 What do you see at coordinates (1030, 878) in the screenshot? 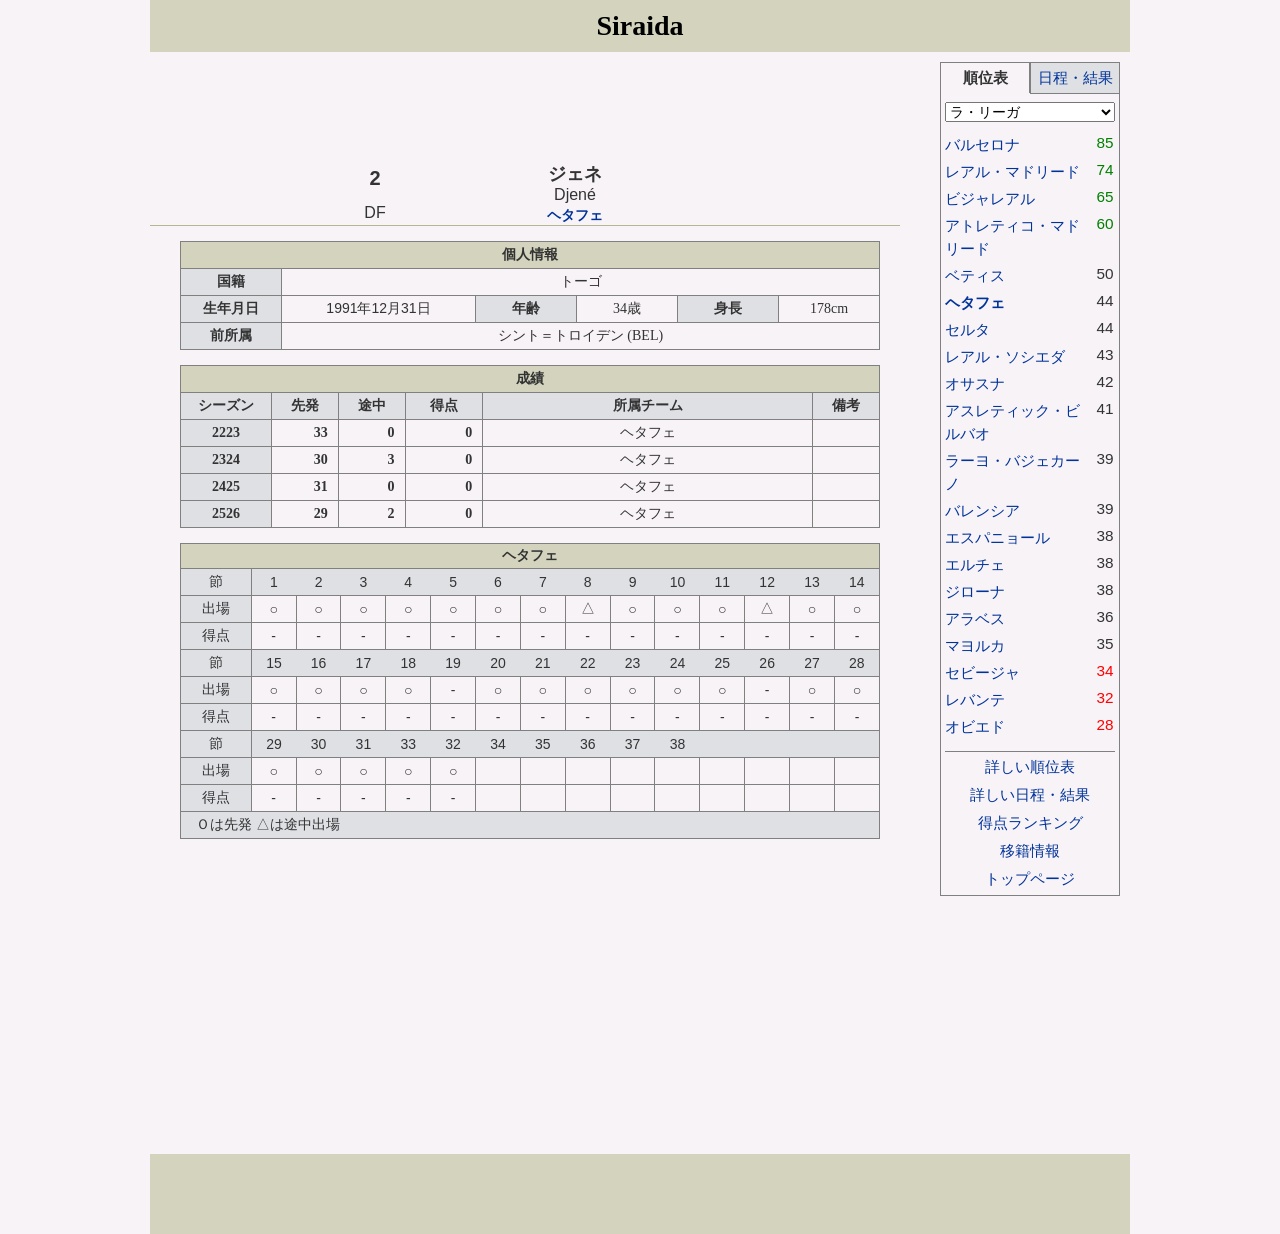
I see `トップページ` at bounding box center [1030, 878].